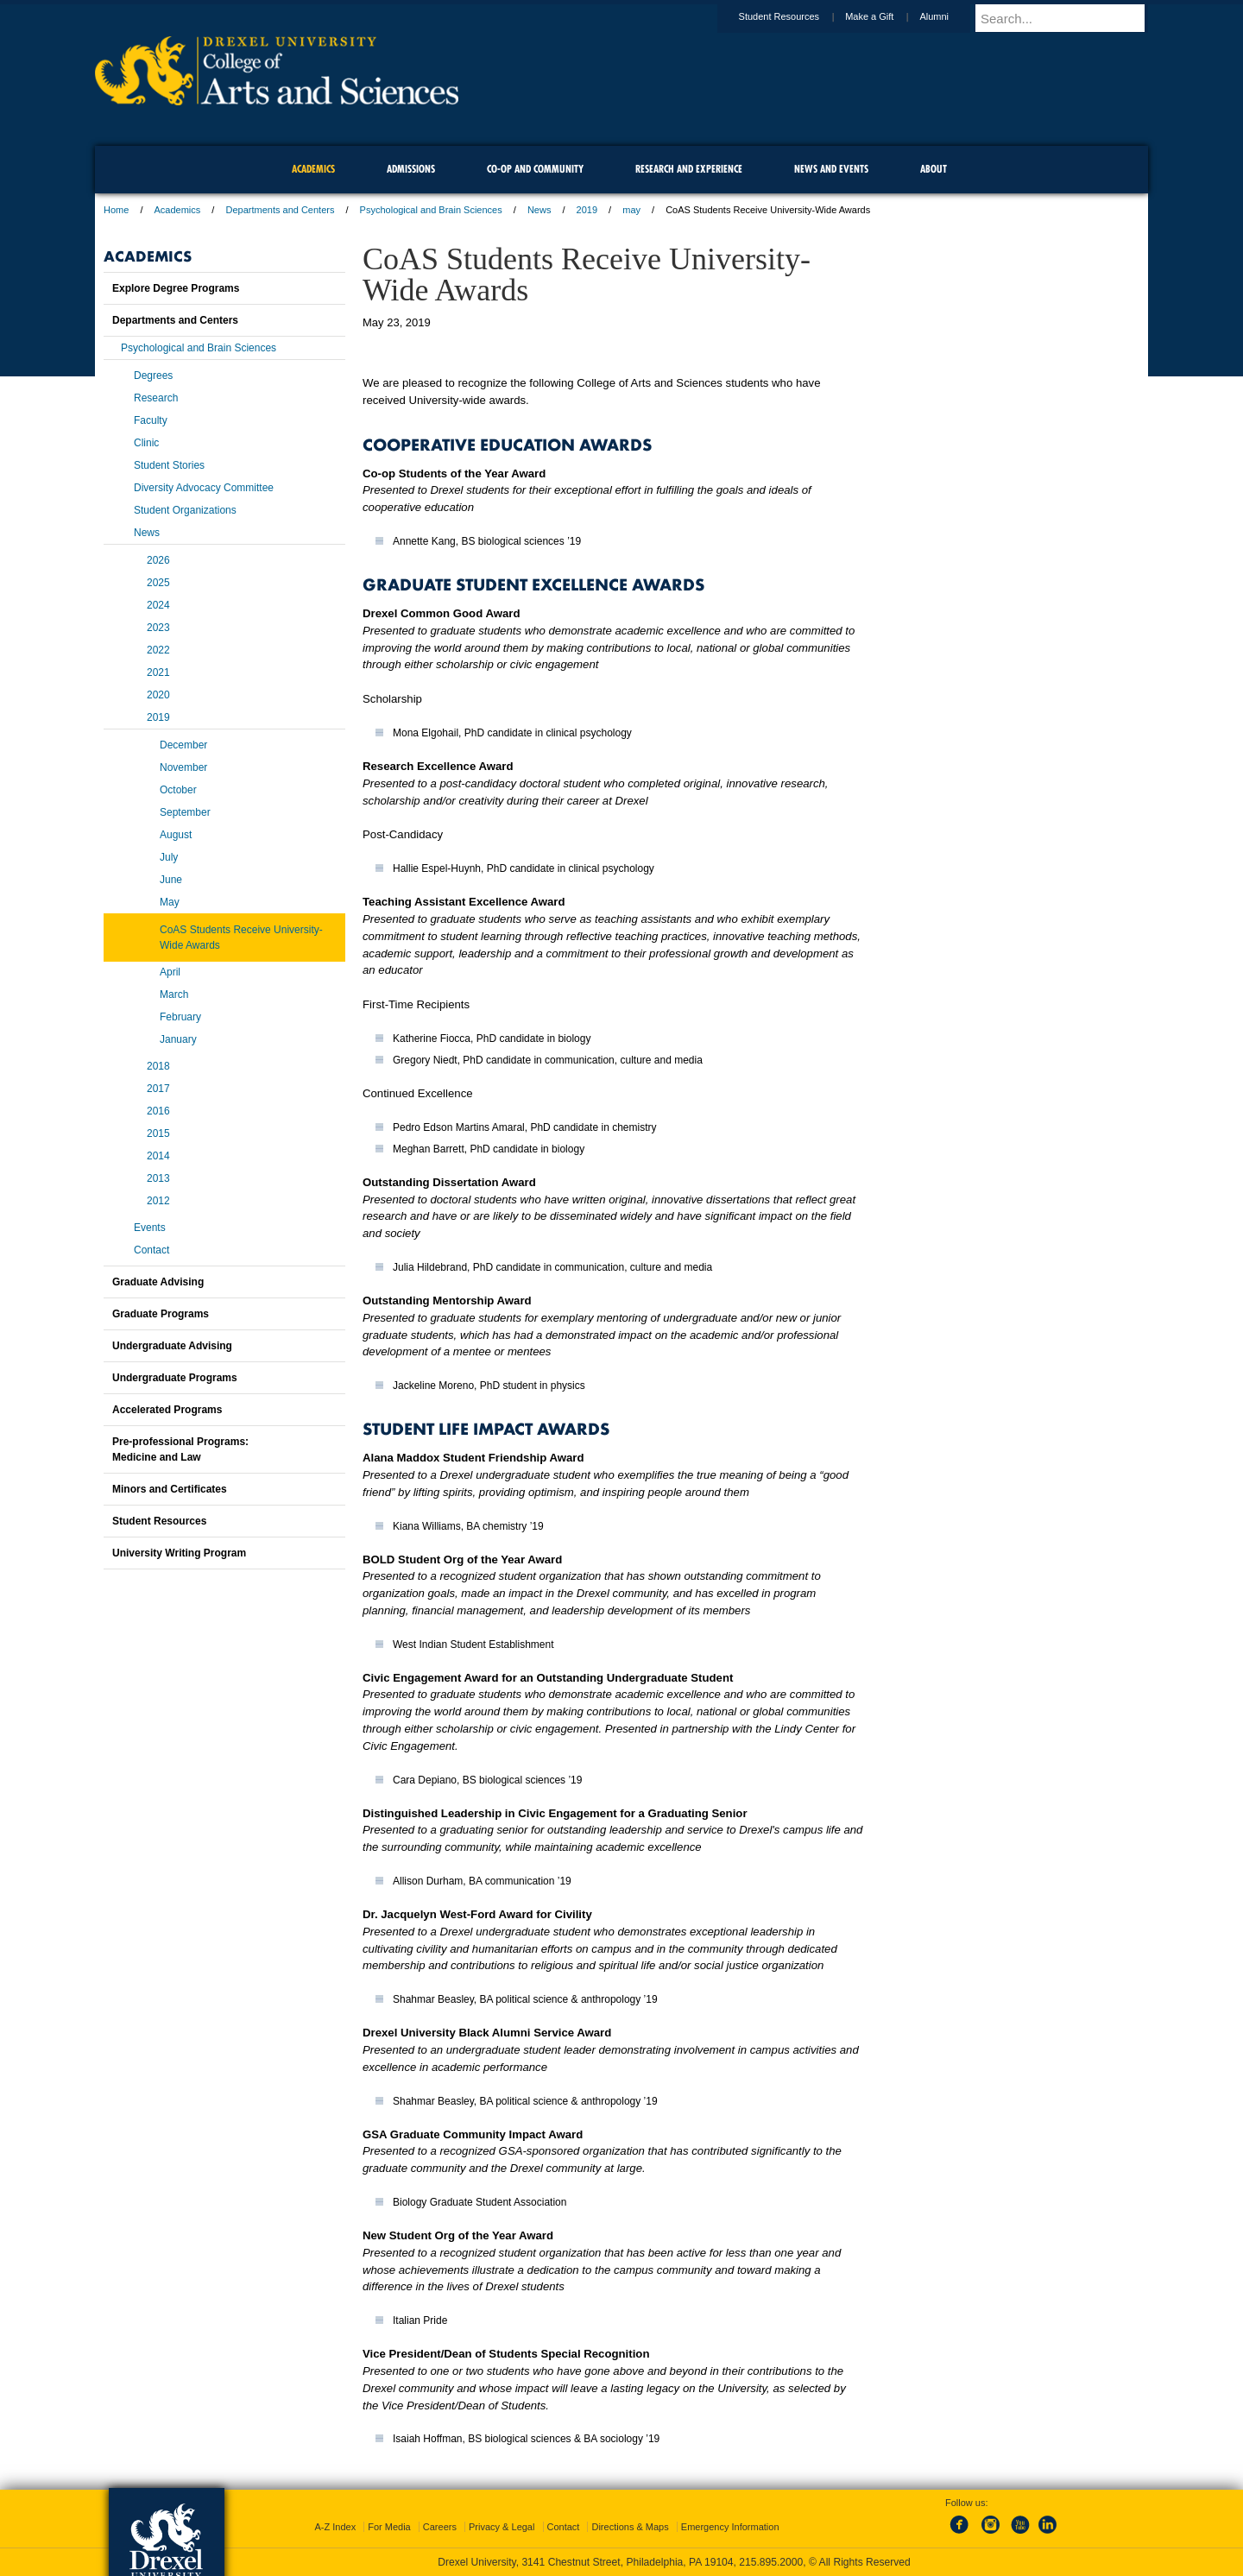 The image size is (1243, 2576). What do you see at coordinates (150, 1228) in the screenshot?
I see `Events` at bounding box center [150, 1228].